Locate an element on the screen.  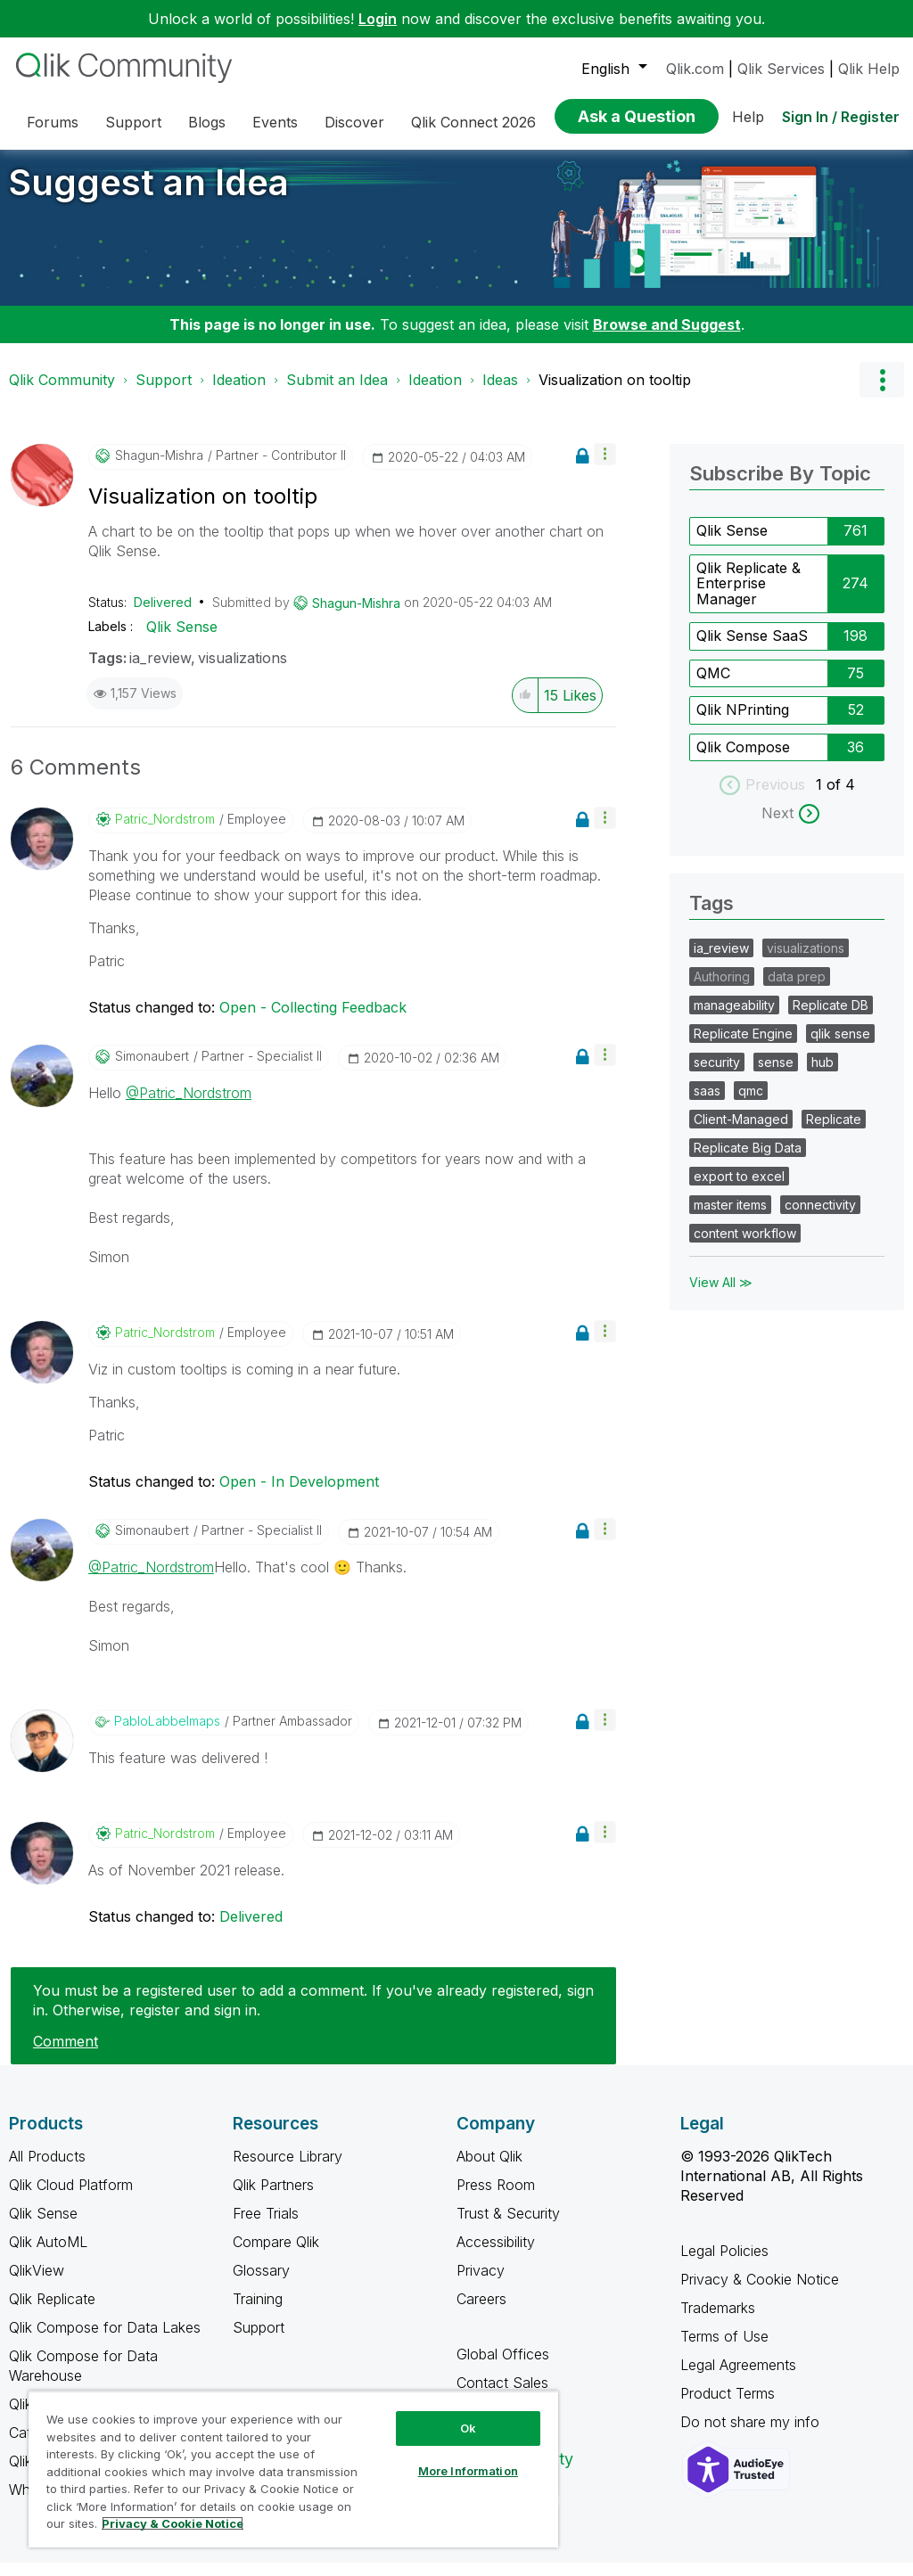
Events [menuitem] is located at coordinates (275, 122).